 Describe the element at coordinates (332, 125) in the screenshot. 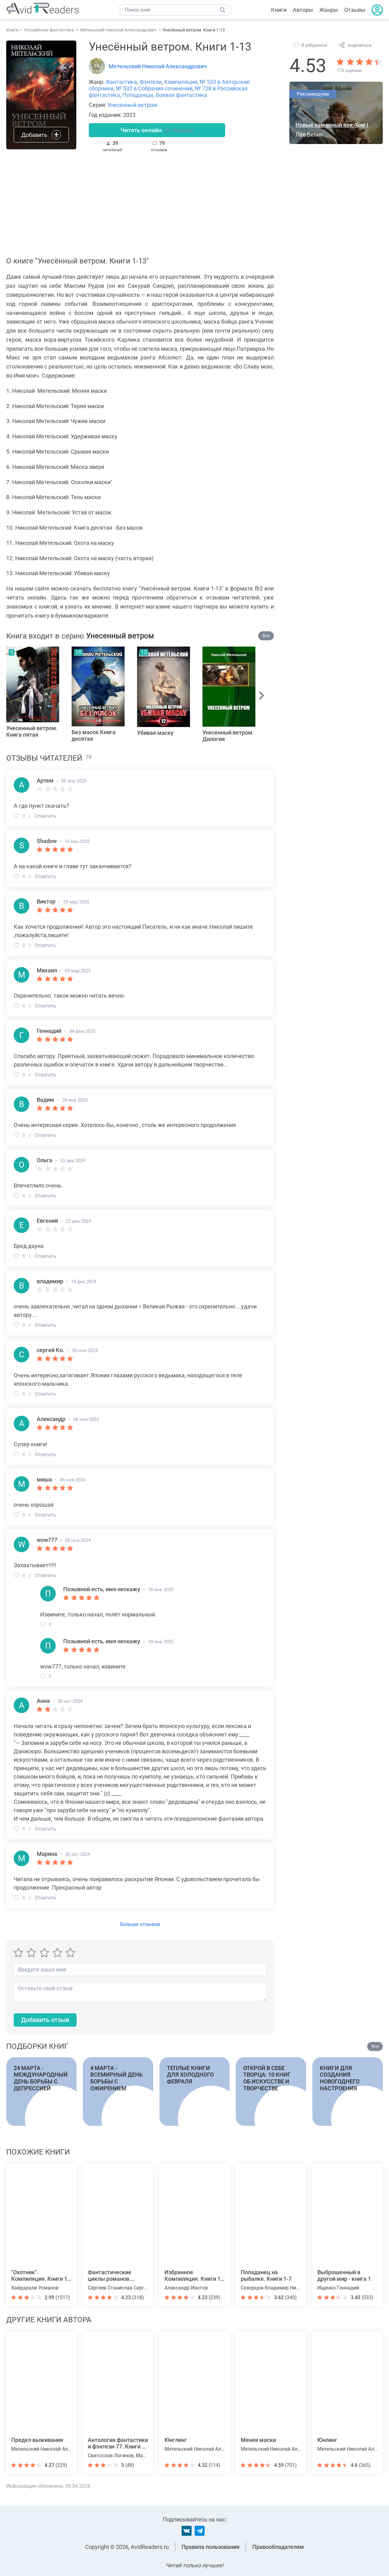

I see `Новый каменный век. Том I` at that location.